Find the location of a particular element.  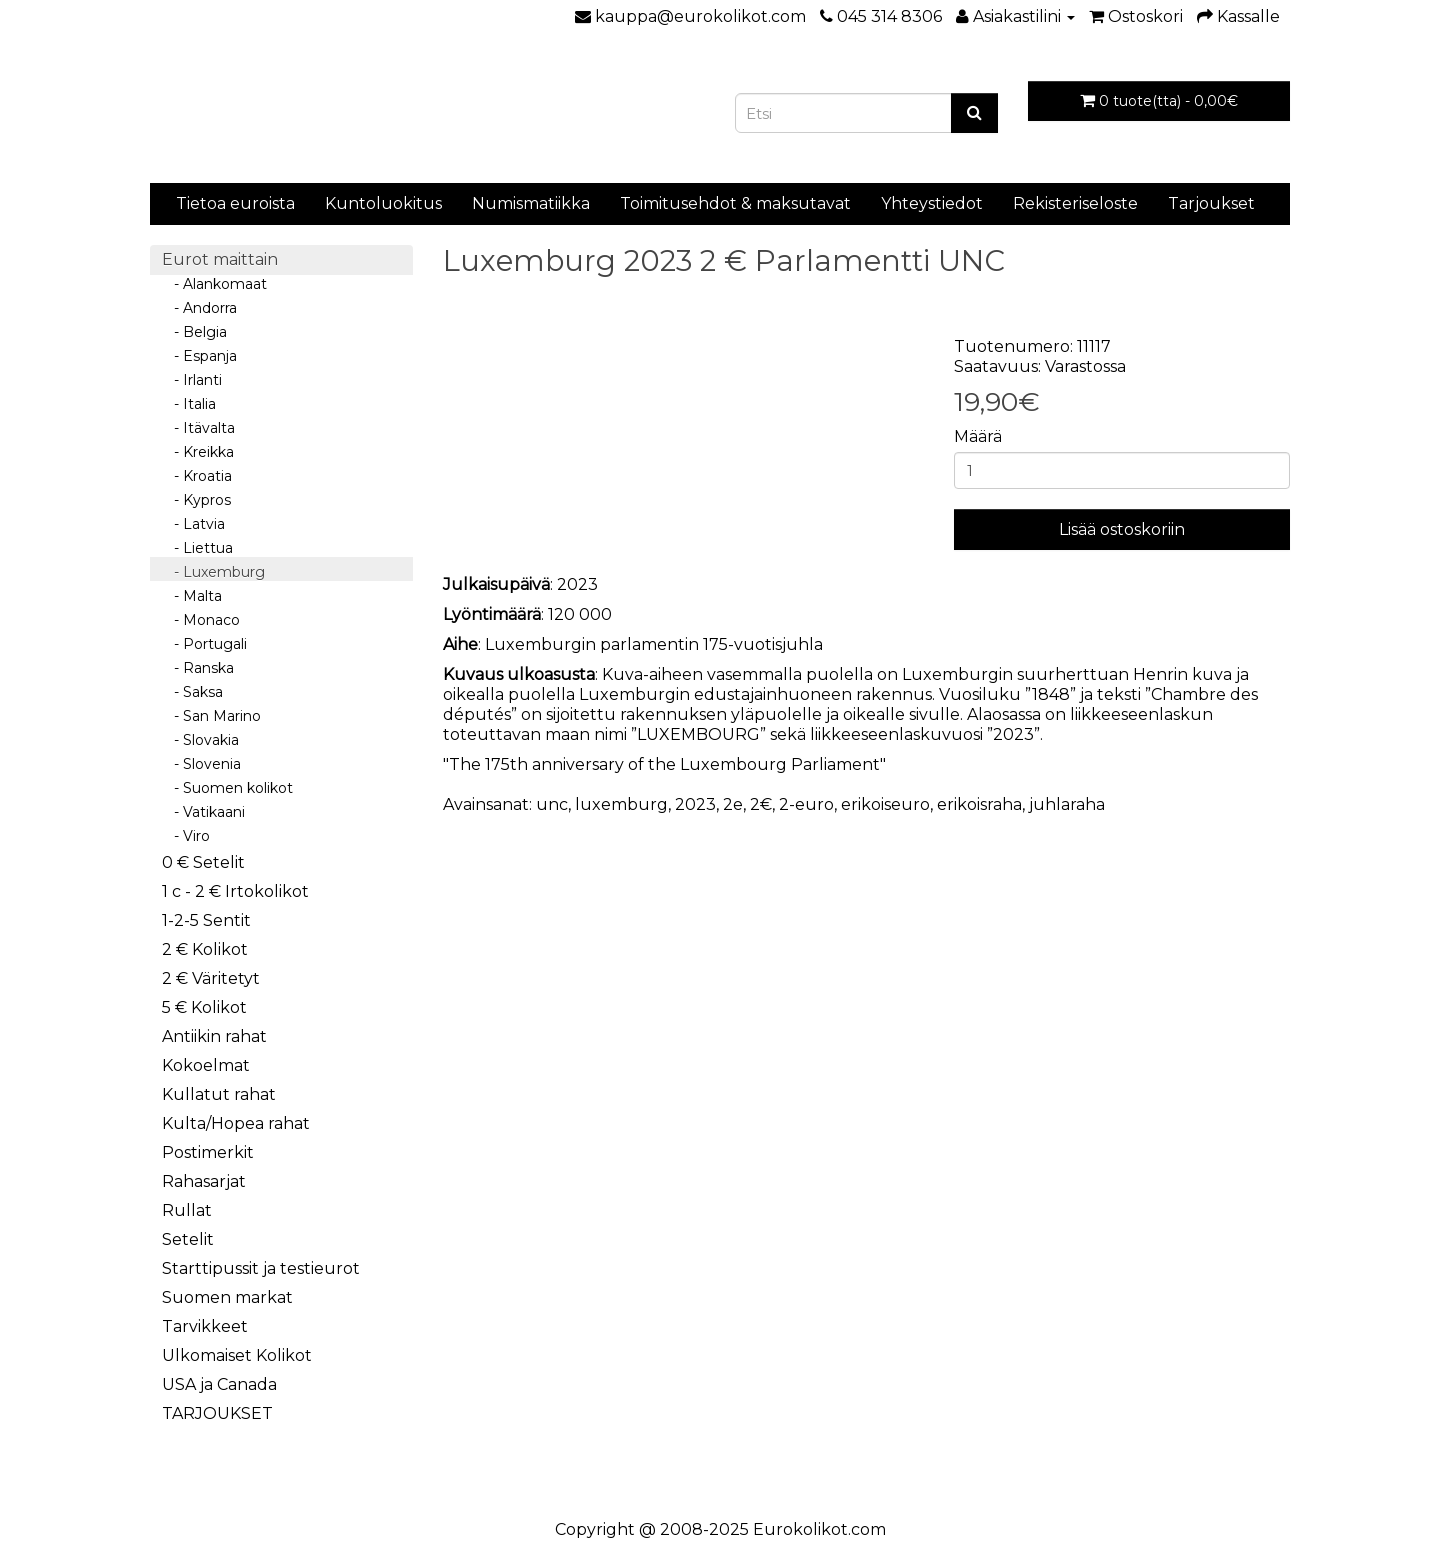

Postimerkit is located at coordinates (208, 1152).